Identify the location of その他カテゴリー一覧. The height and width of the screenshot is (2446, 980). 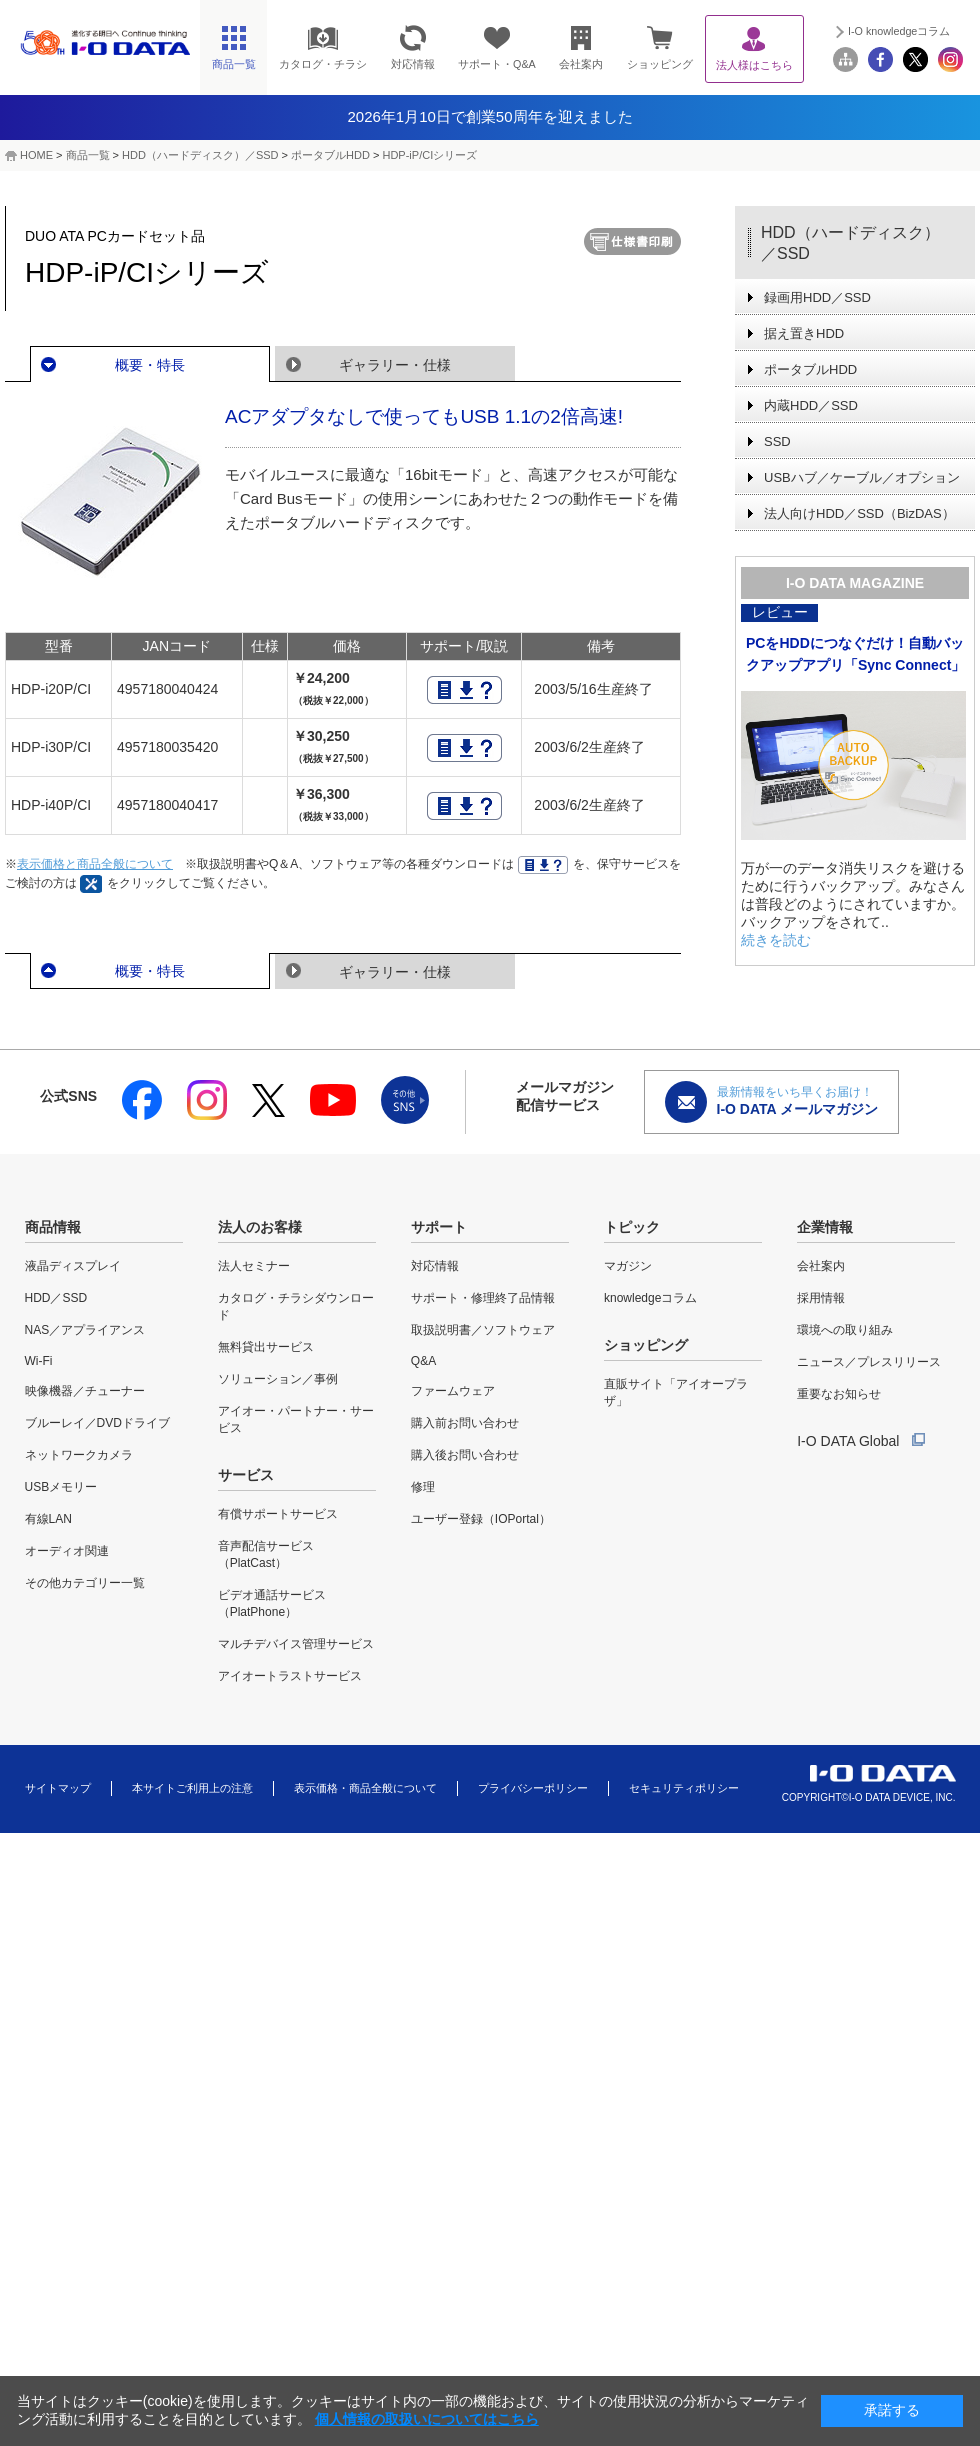
(85, 1583).